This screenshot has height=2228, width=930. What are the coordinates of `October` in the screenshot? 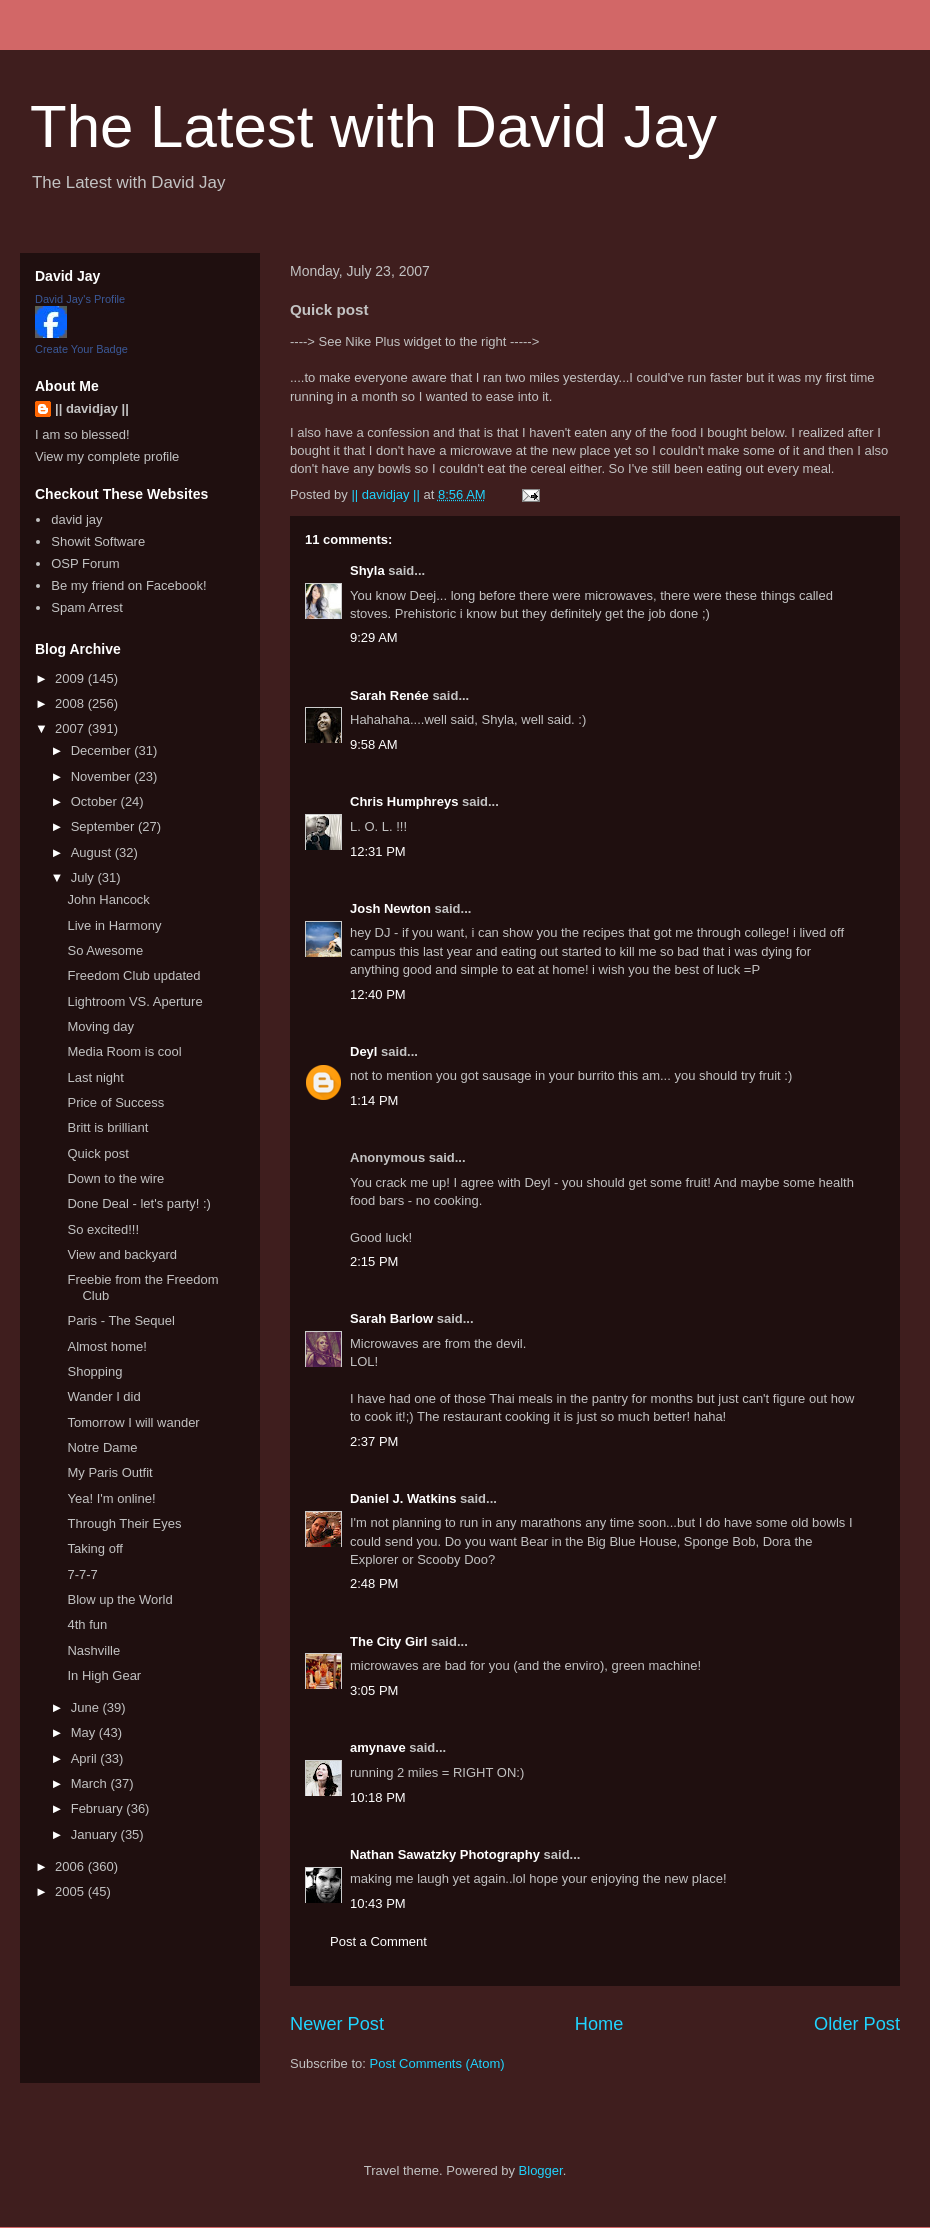 It's located at (96, 801).